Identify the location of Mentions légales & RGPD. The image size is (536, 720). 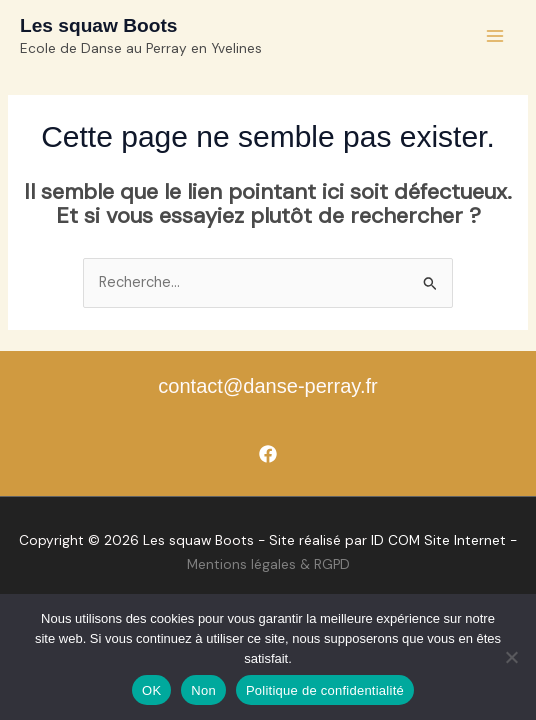
(268, 564).